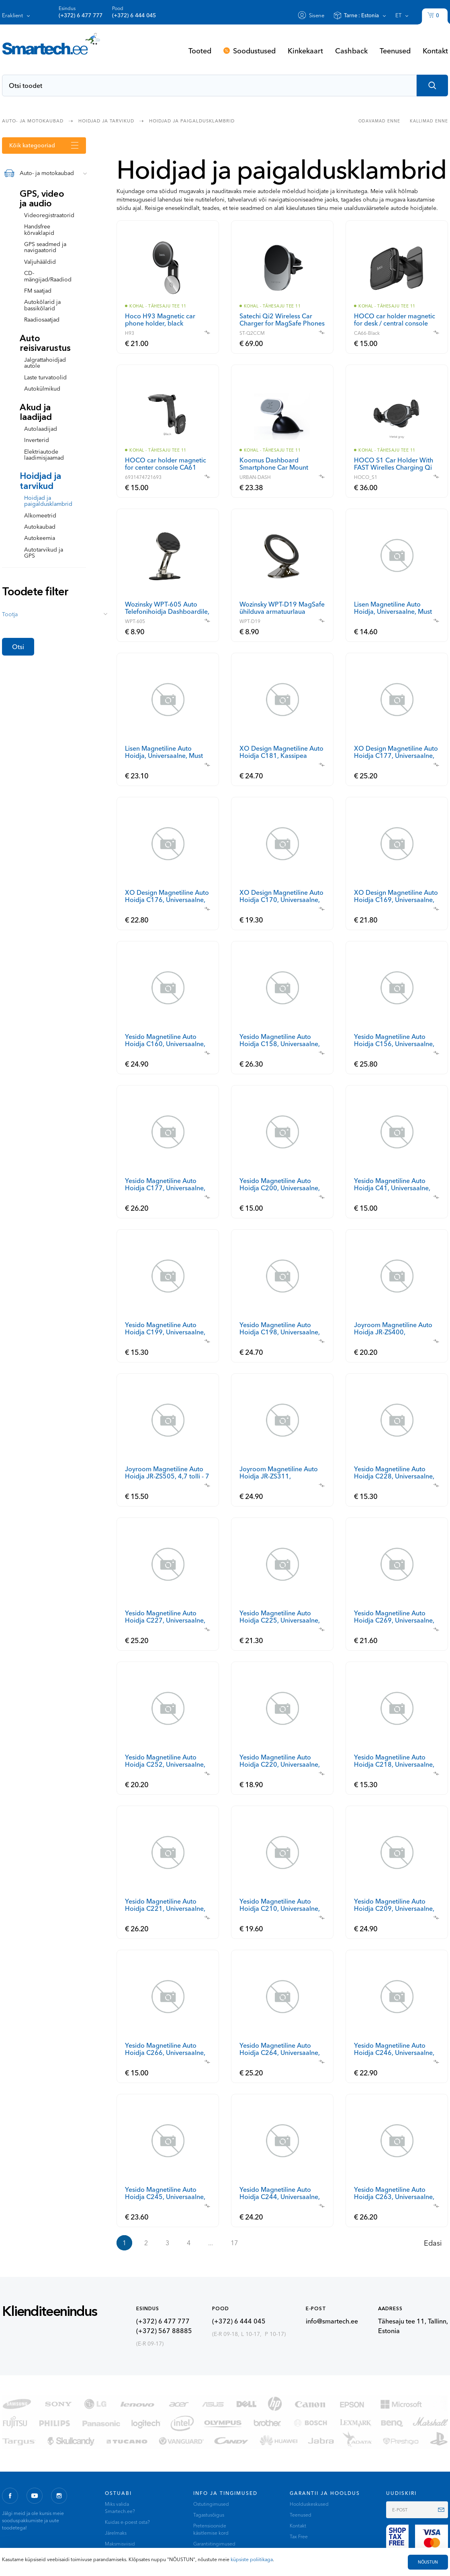 The width and height of the screenshot is (450, 2576). Describe the element at coordinates (40, 261) in the screenshot. I see `Valjuhääldid` at that location.